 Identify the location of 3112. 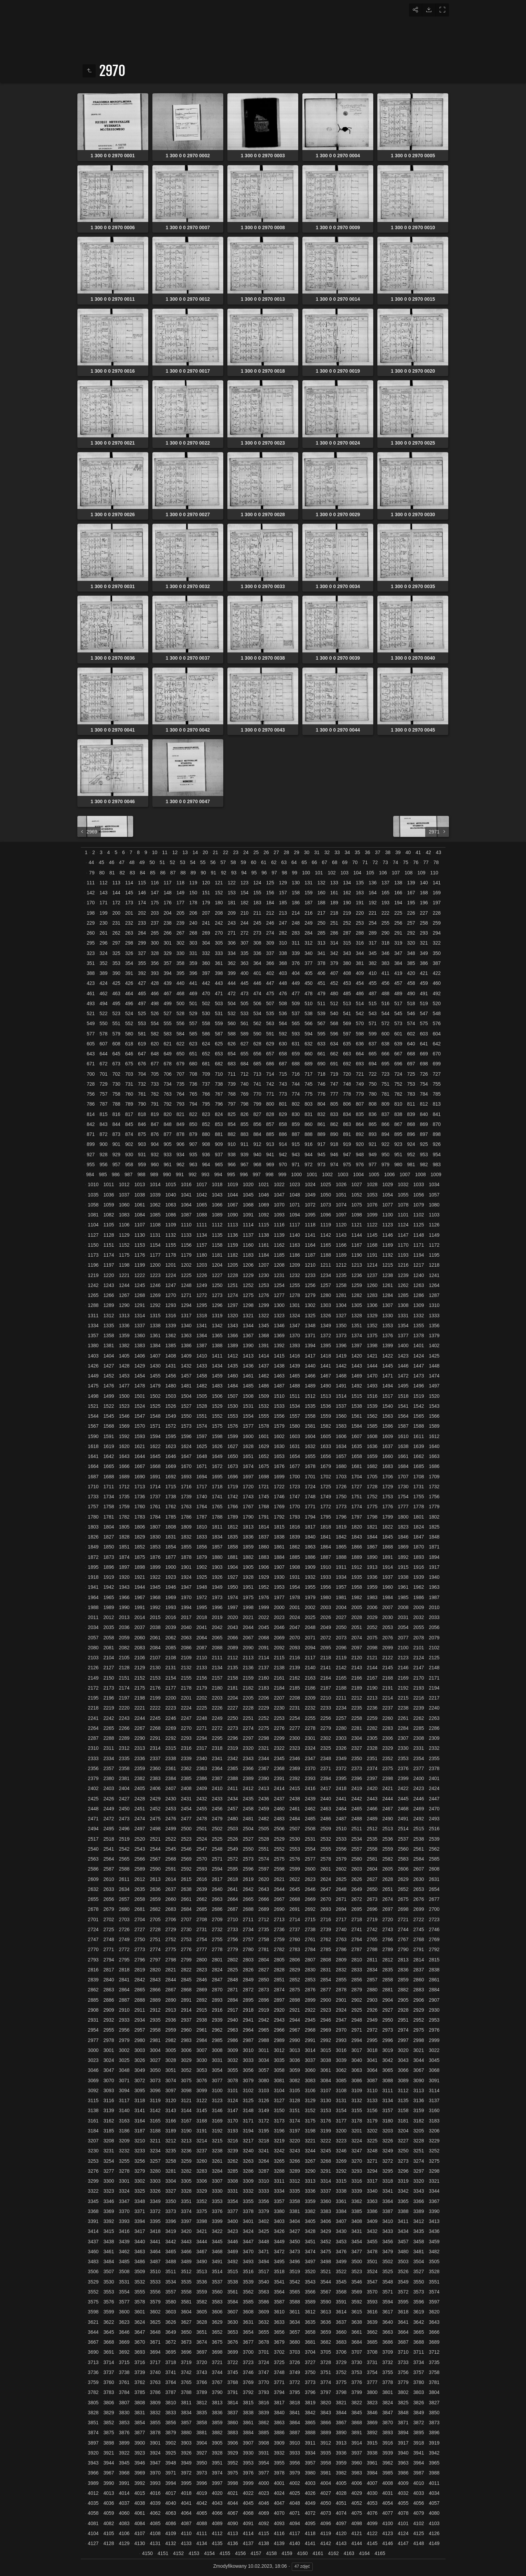
(403, 2090).